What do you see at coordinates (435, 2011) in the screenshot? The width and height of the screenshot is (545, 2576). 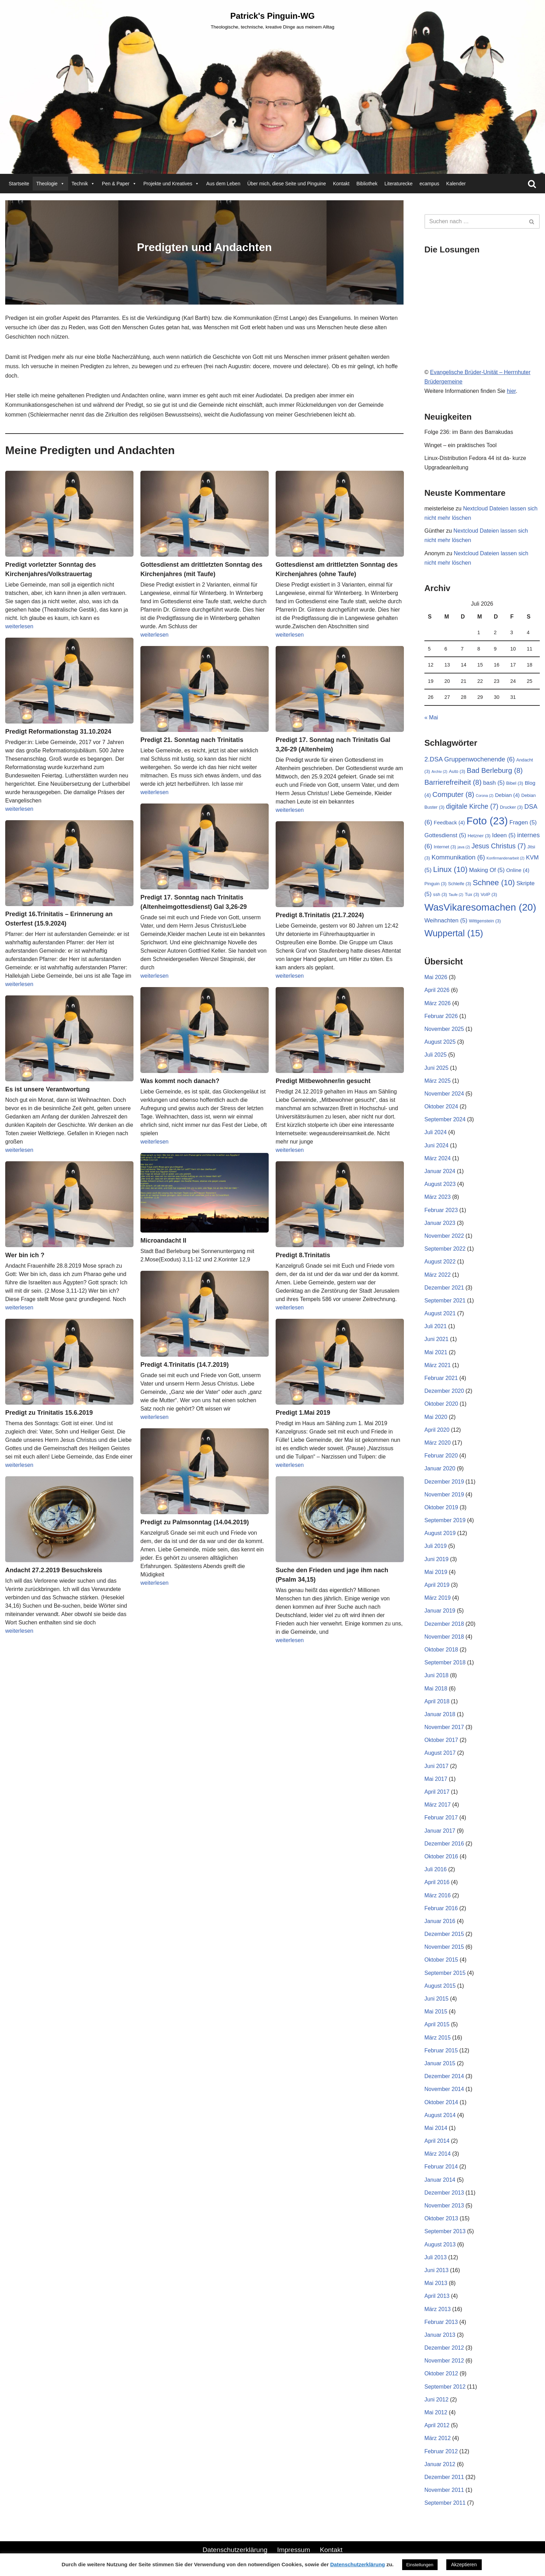 I see `Mai 2015` at bounding box center [435, 2011].